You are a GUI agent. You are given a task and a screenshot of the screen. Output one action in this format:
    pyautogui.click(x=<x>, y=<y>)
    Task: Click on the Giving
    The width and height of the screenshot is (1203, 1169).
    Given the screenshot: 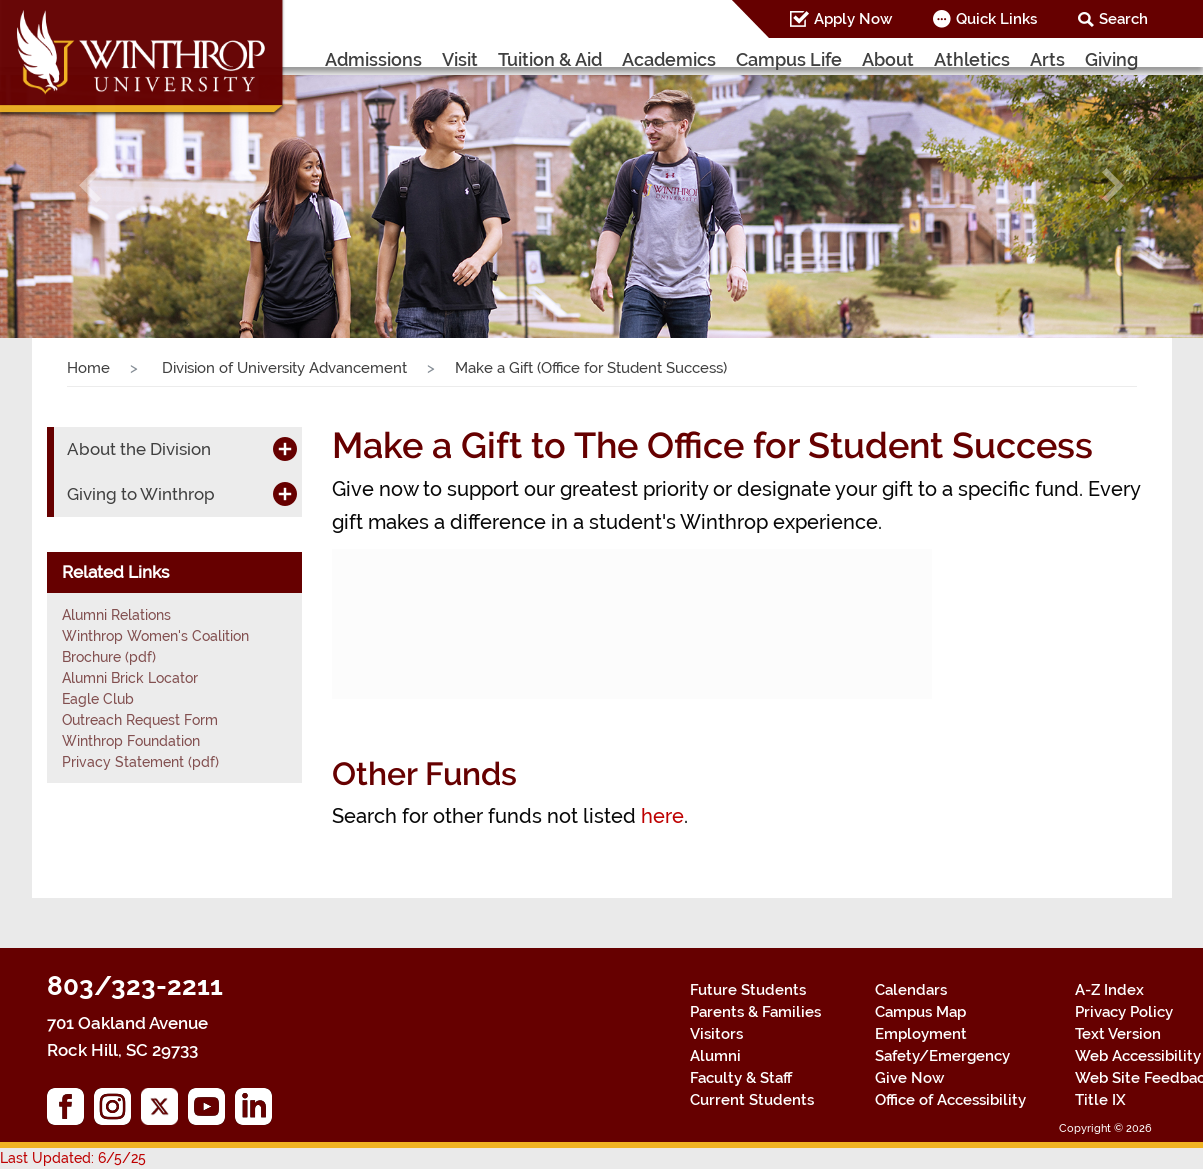 What is the action you would take?
    pyautogui.click(x=1111, y=59)
    